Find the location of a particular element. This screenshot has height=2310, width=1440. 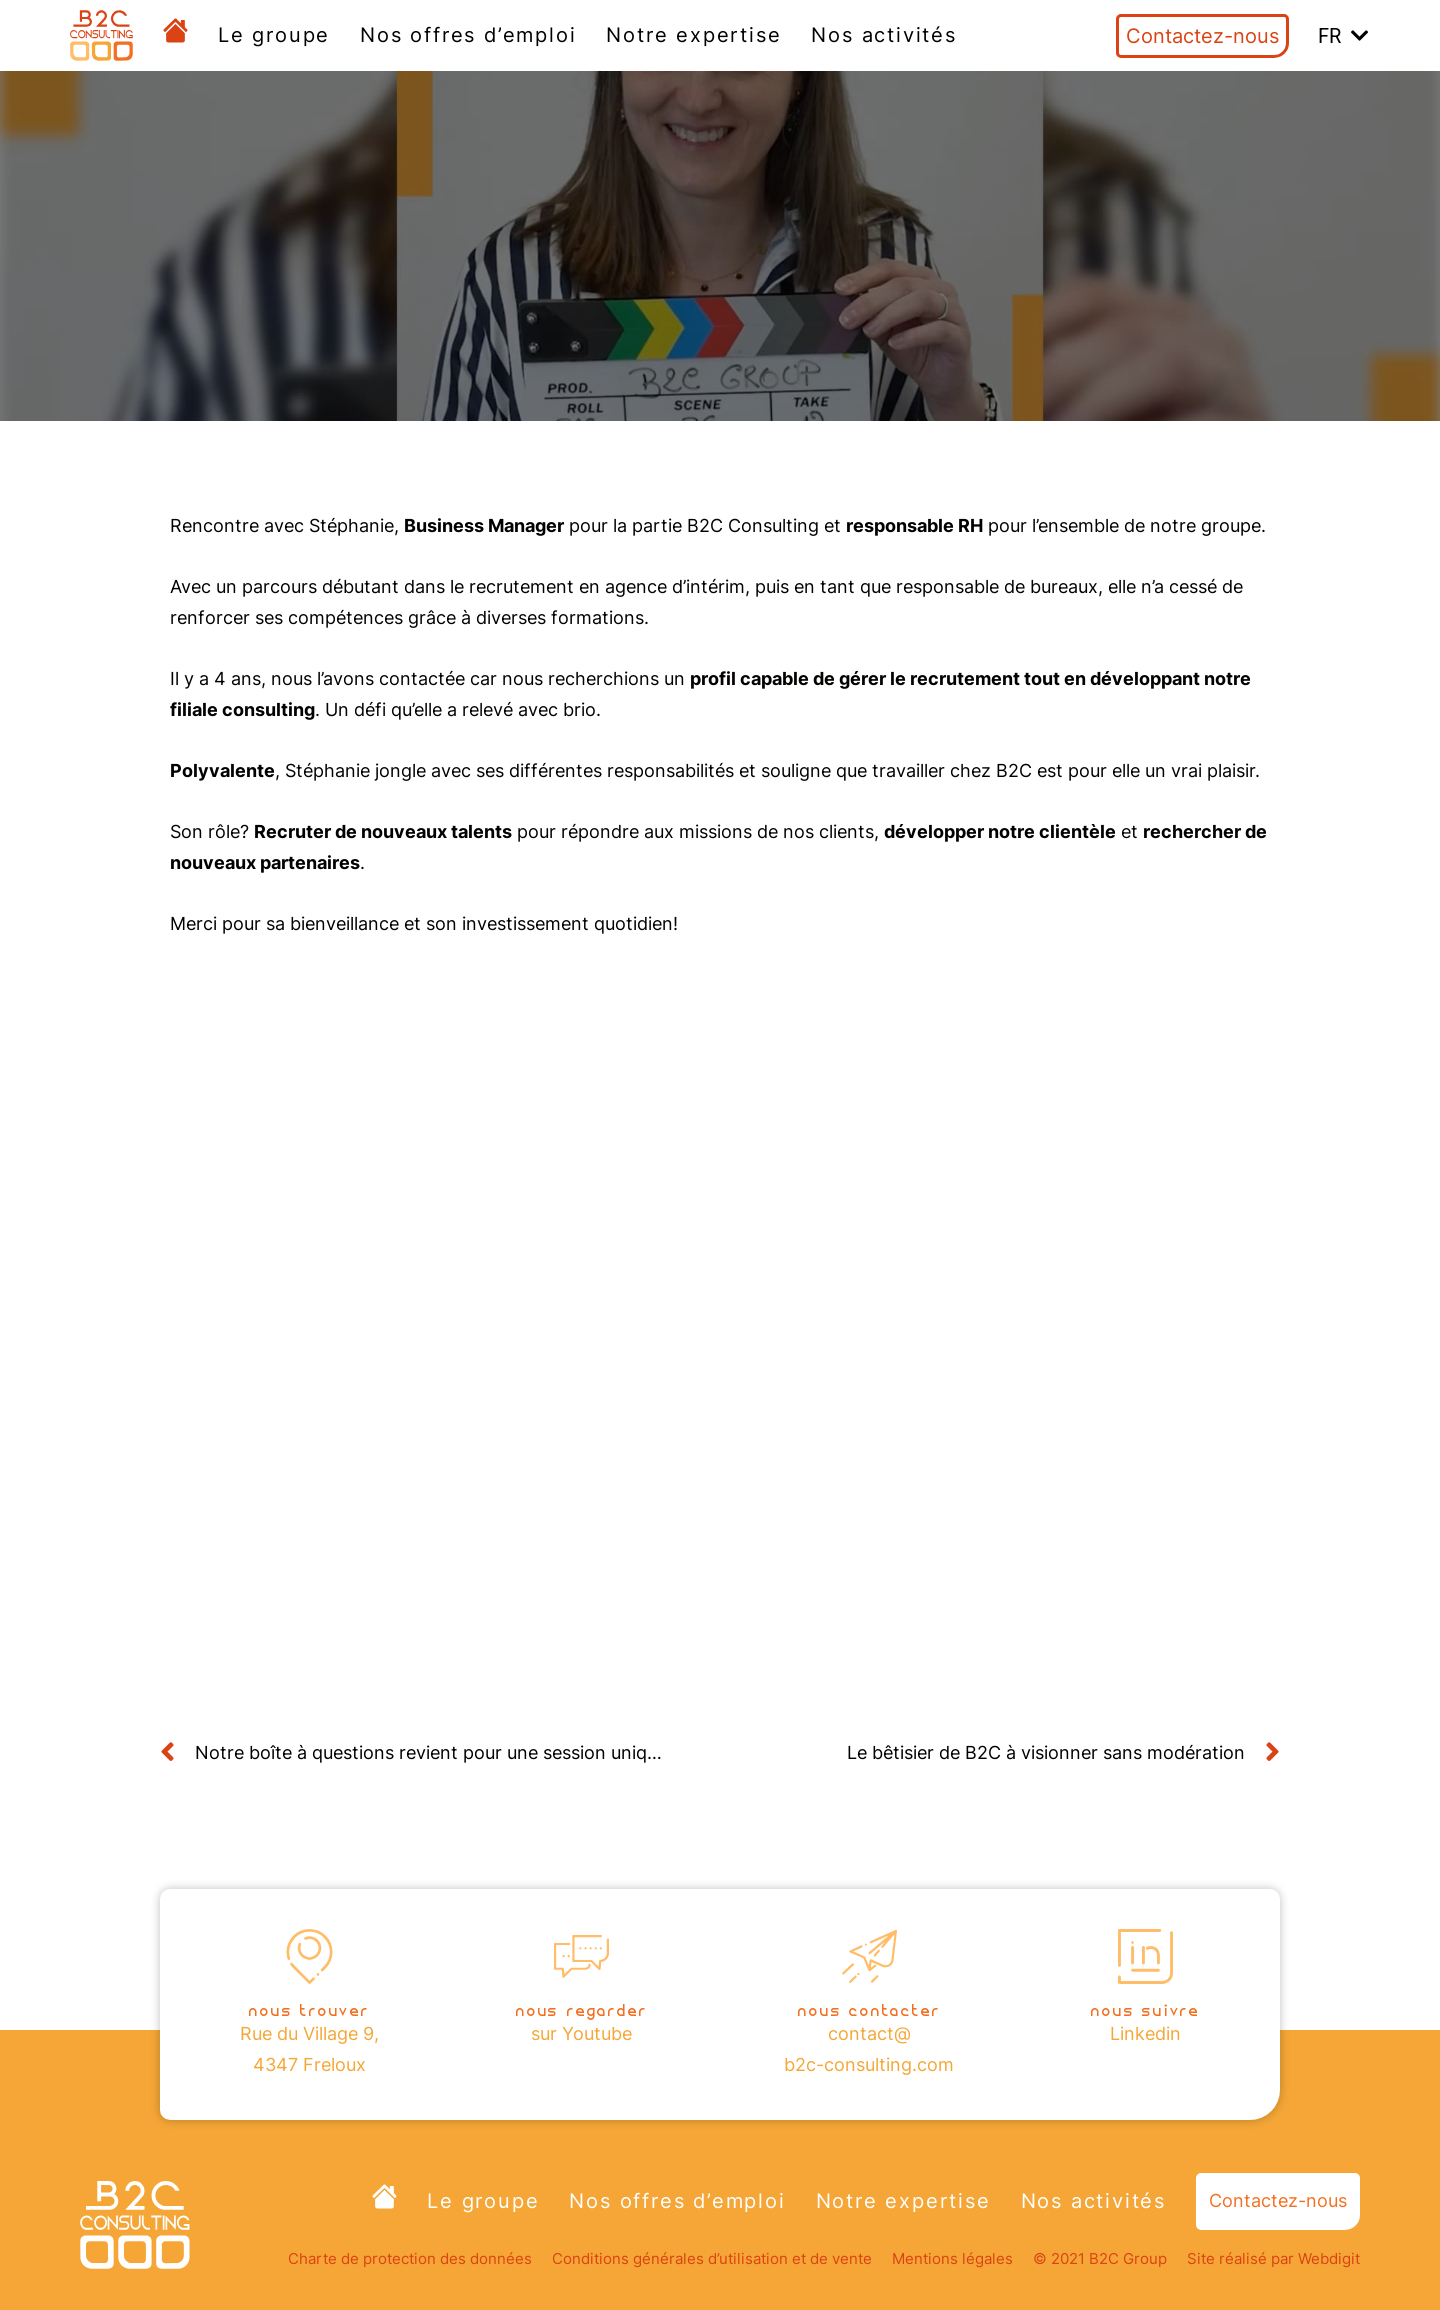

nous contacter is located at coordinates (869, 2008).